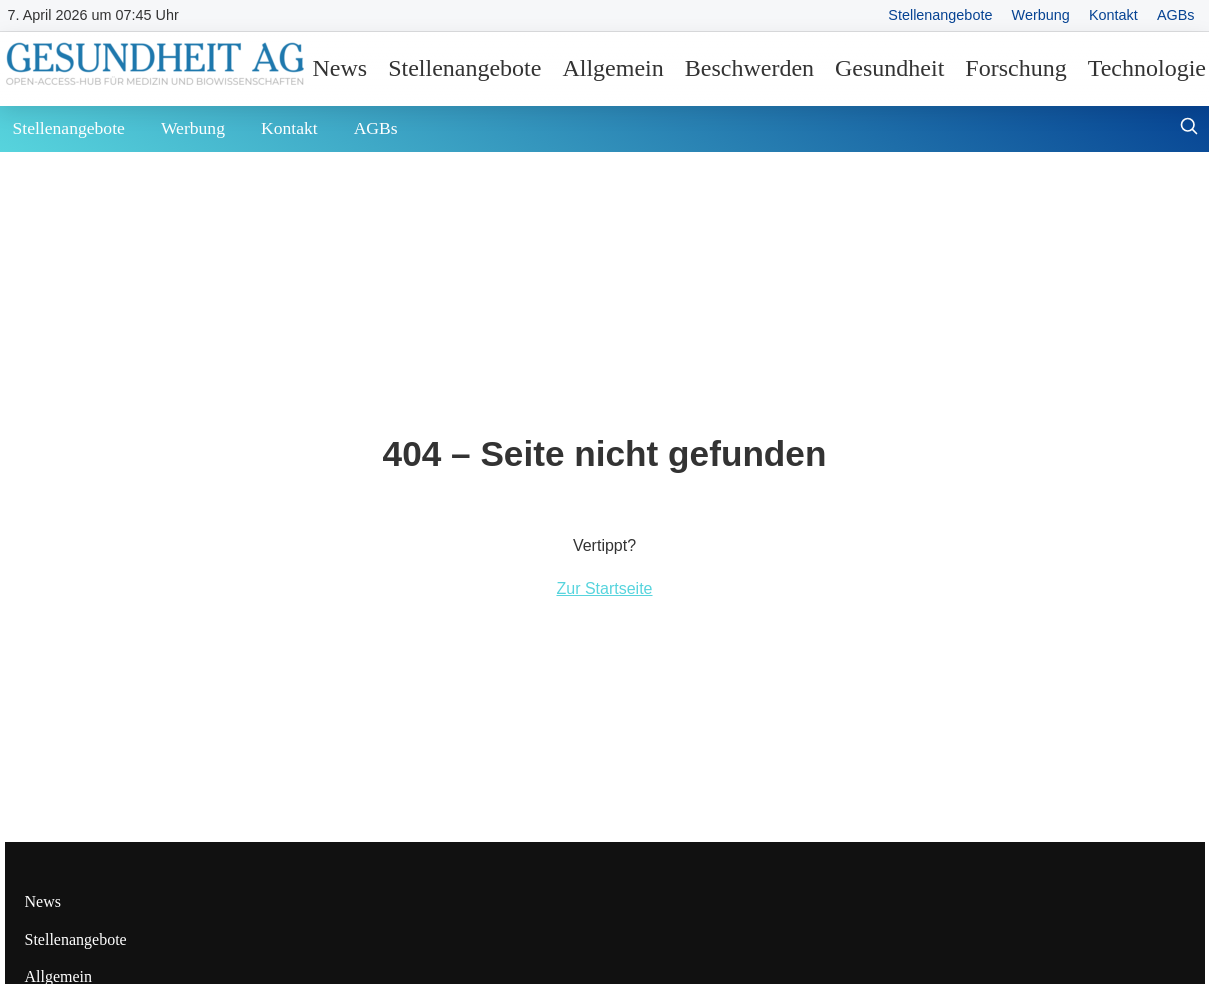 The image size is (1209, 984). What do you see at coordinates (889, 68) in the screenshot?
I see `Gesundheit` at bounding box center [889, 68].